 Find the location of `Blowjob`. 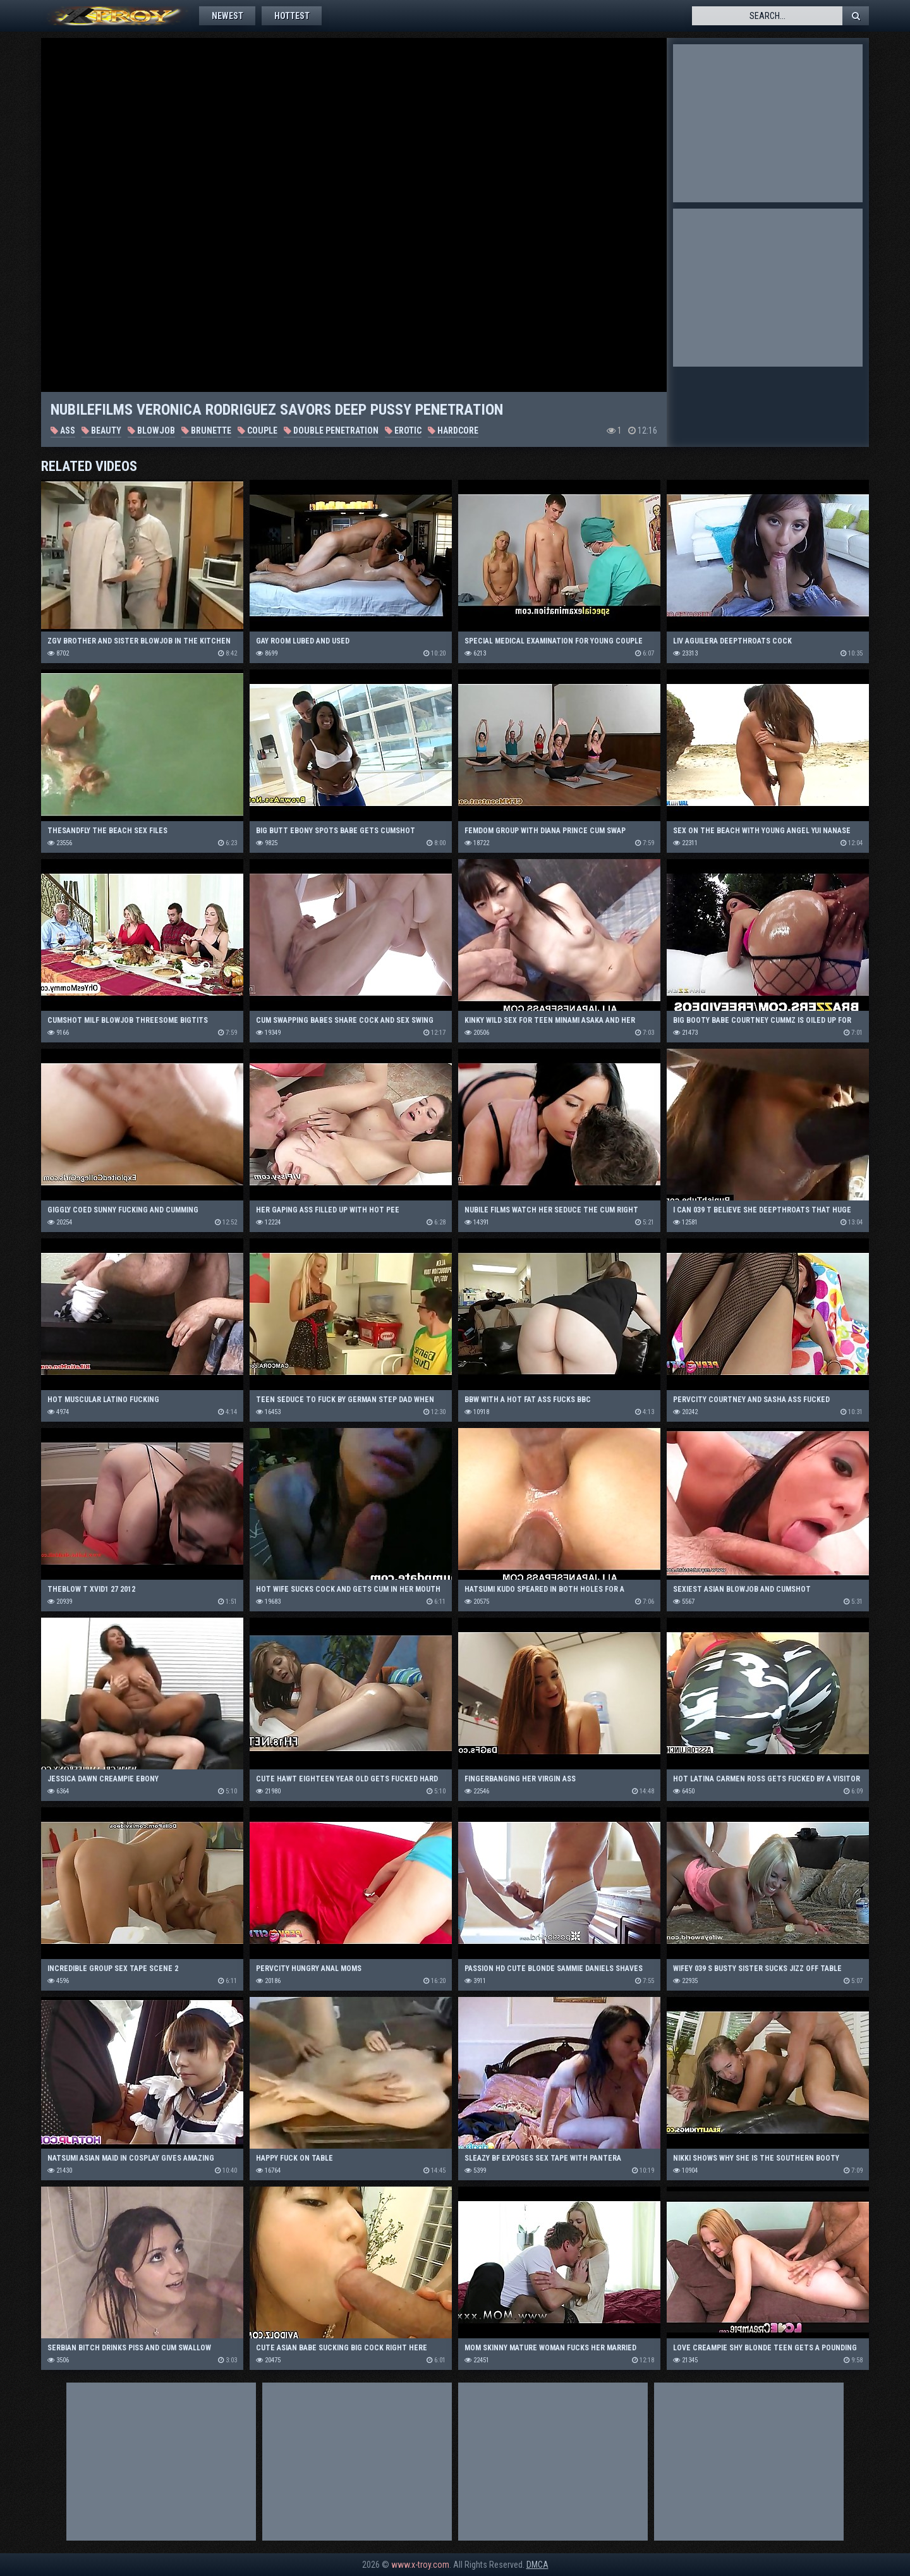

Blowjob is located at coordinates (151, 430).